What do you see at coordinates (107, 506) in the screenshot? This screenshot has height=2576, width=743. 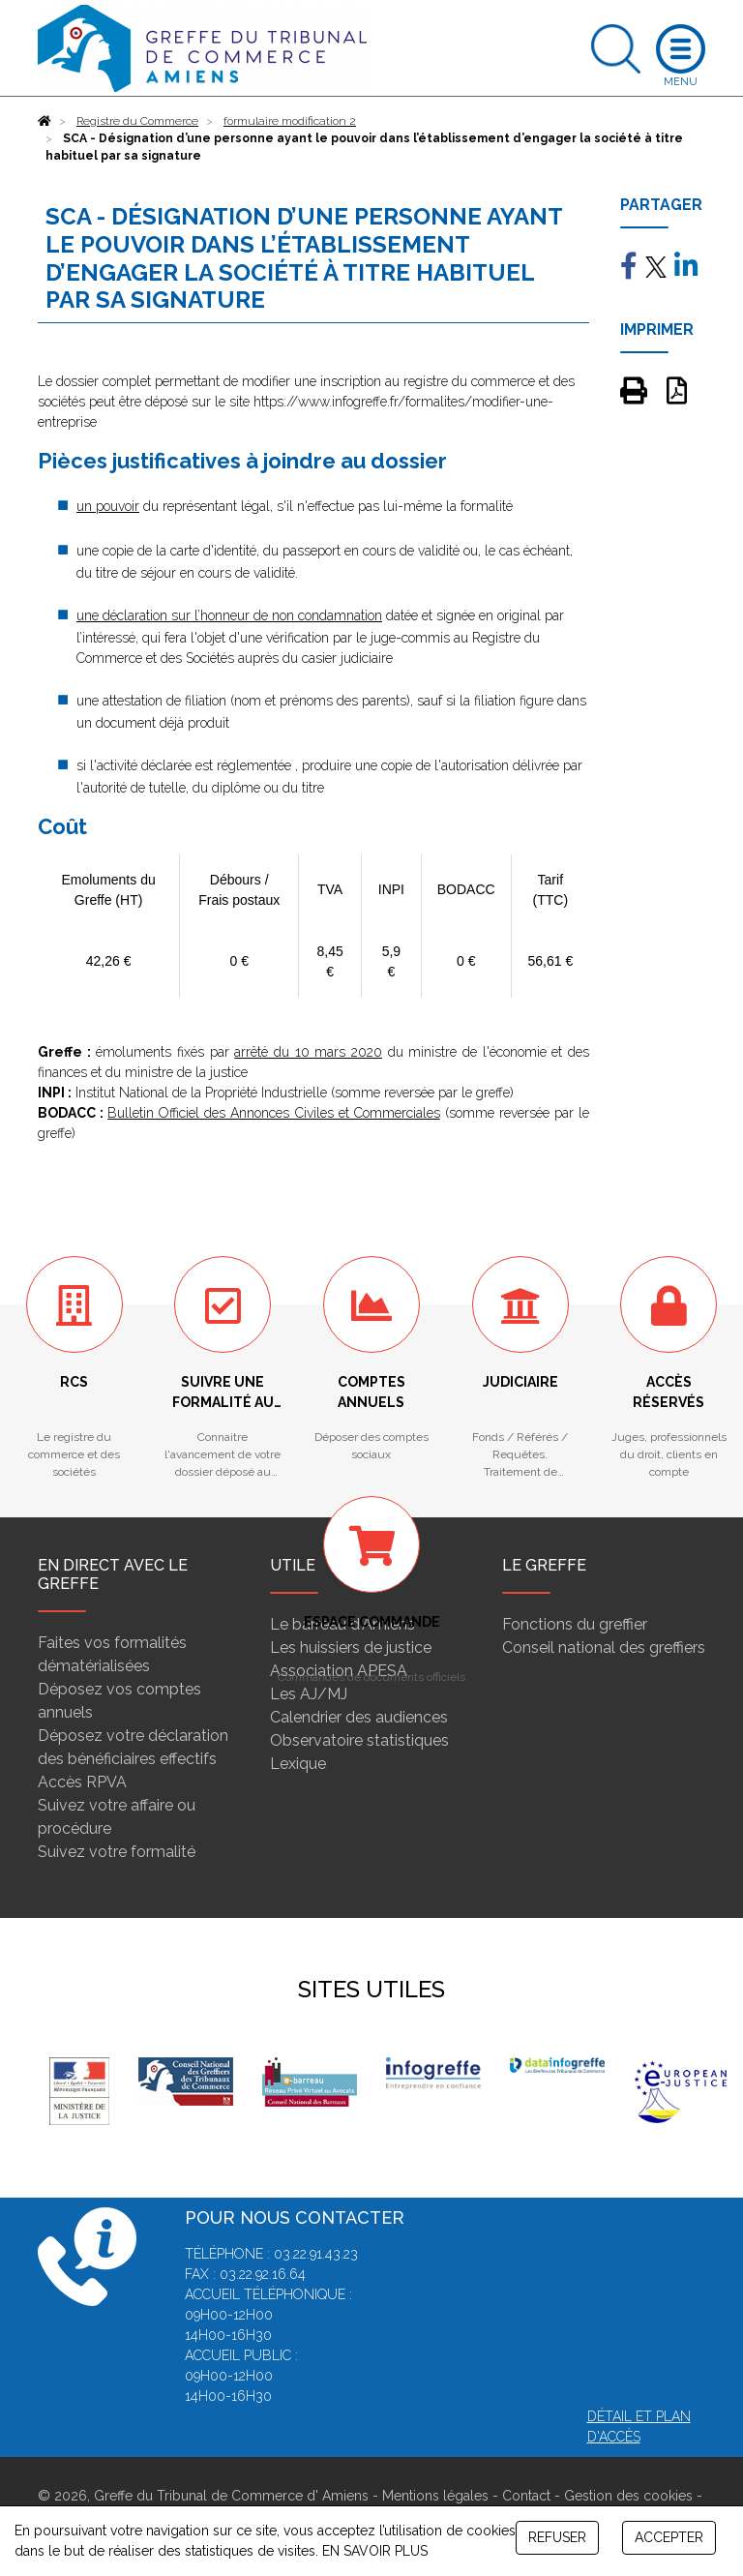 I see `un pouvoir` at bounding box center [107, 506].